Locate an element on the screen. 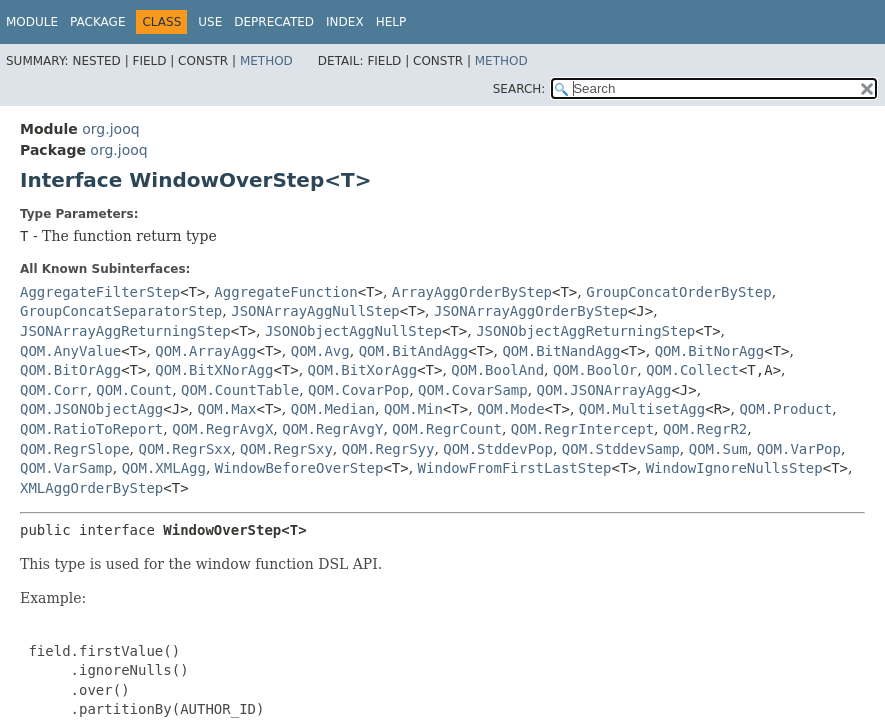  JSONObjectAggNullStep is located at coordinates (353, 331).